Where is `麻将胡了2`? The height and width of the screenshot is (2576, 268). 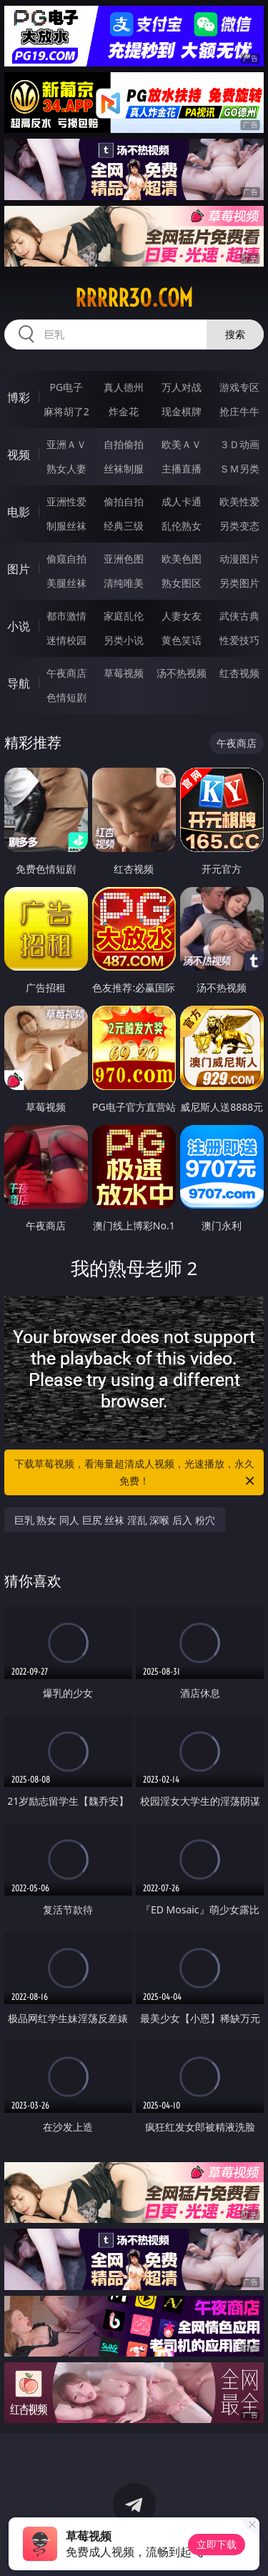
麻将胡了2 is located at coordinates (66, 411).